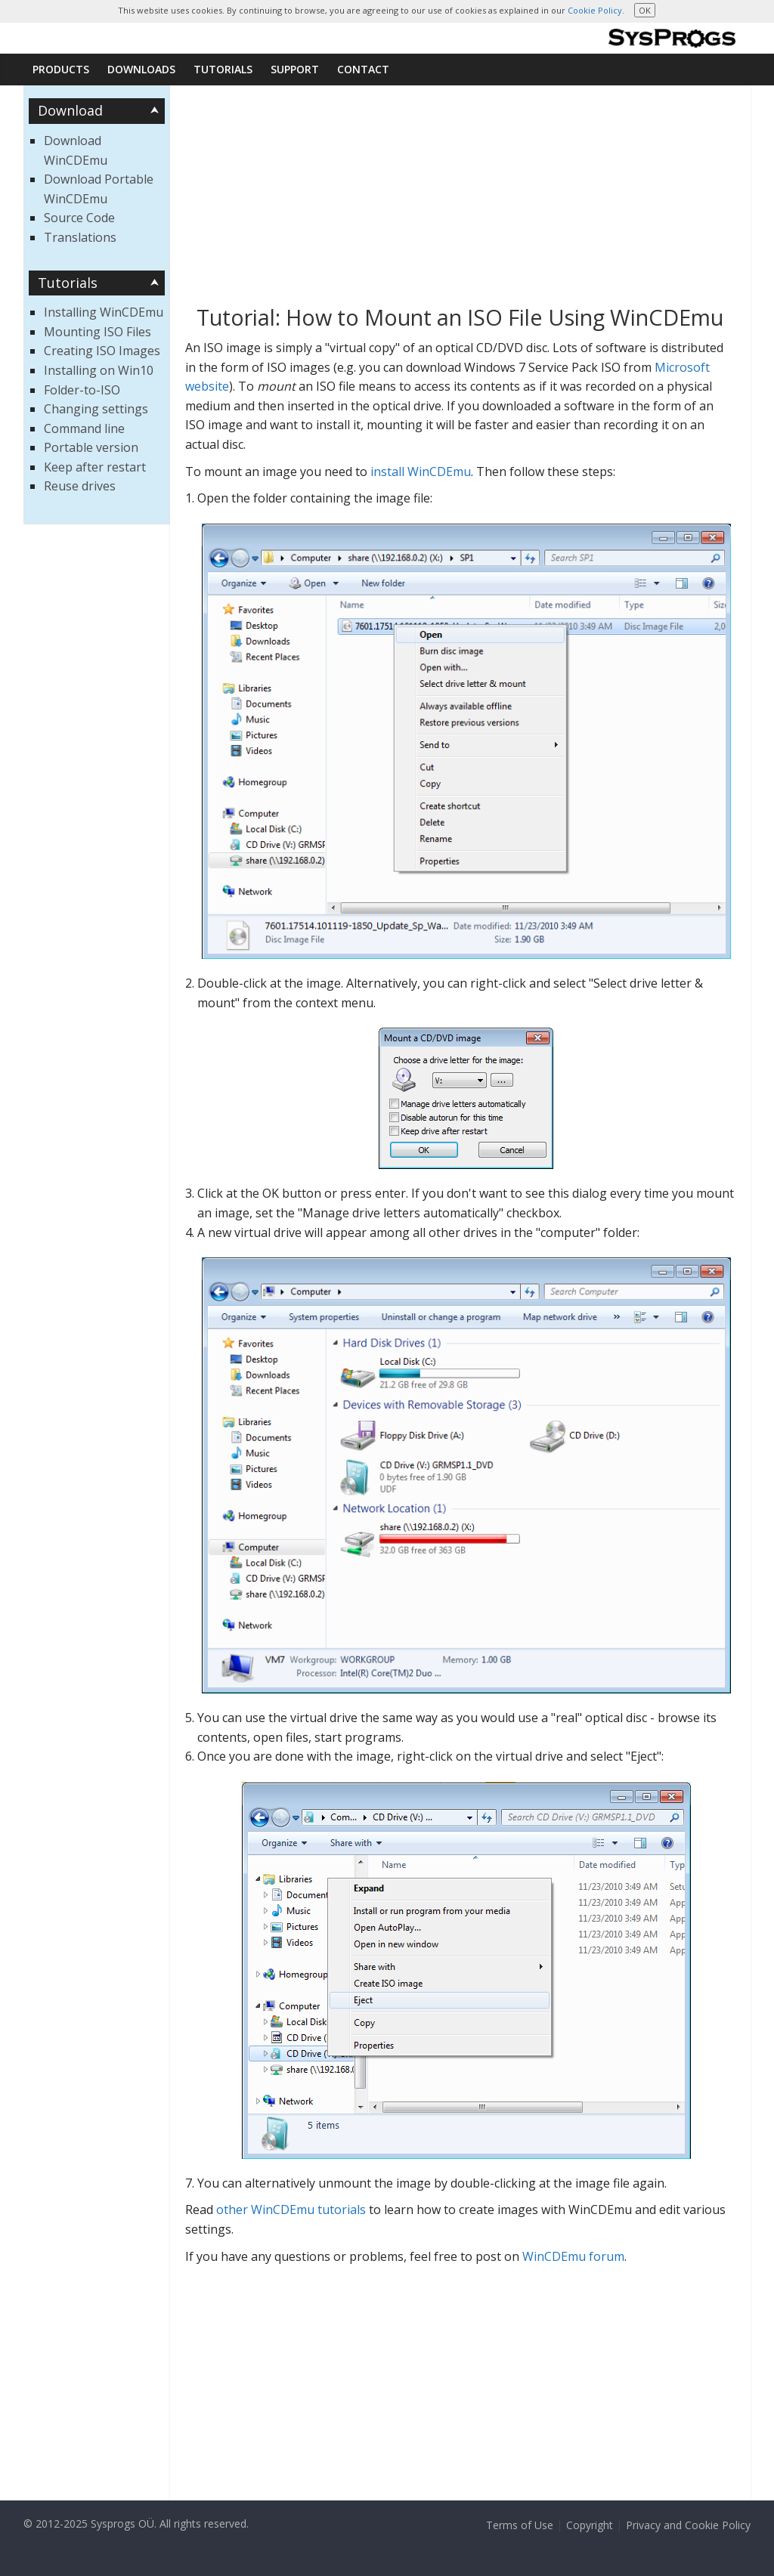  I want to click on Portable version, so click(91, 447).